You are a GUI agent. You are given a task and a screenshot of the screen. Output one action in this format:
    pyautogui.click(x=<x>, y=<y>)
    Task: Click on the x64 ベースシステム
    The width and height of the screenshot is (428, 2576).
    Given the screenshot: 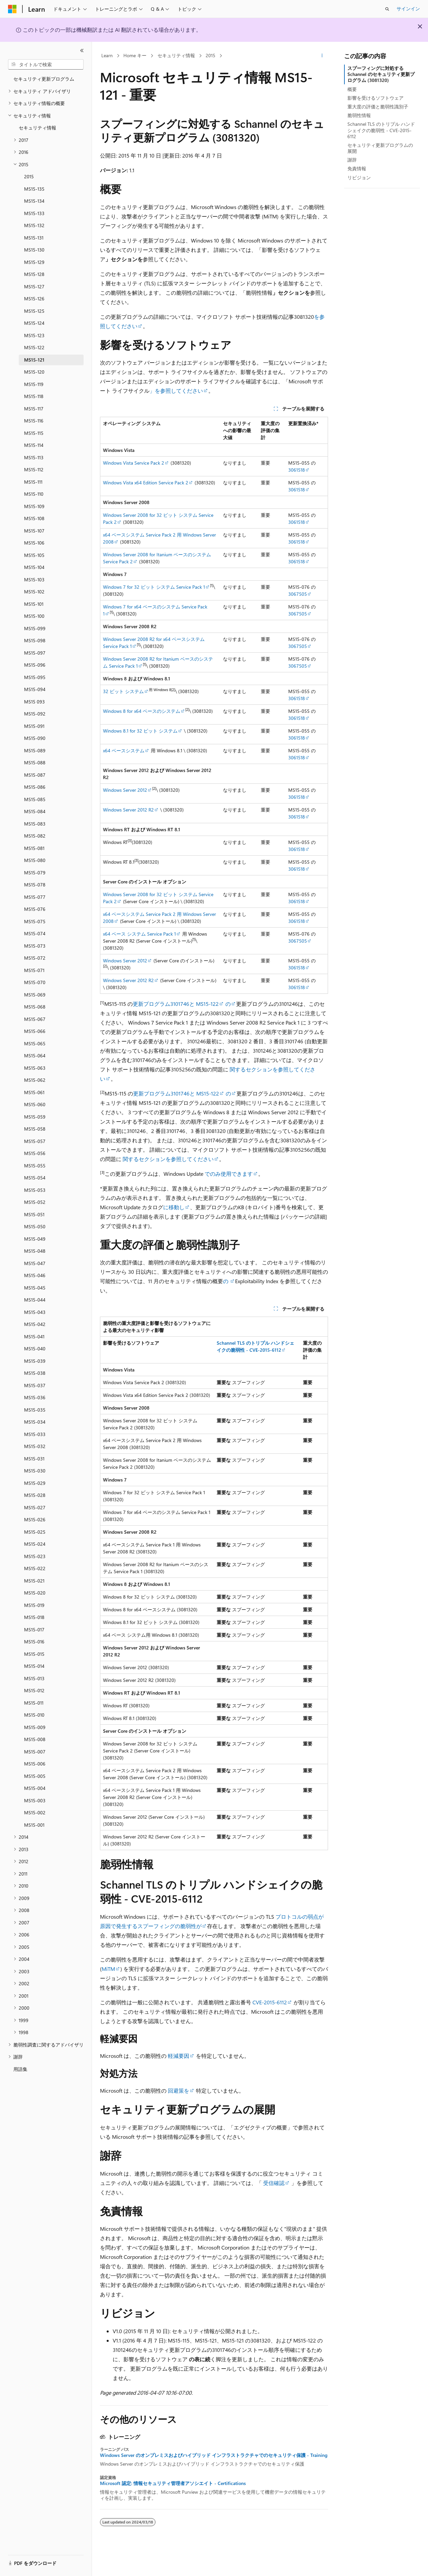 What is the action you would take?
    pyautogui.click(x=123, y=750)
    